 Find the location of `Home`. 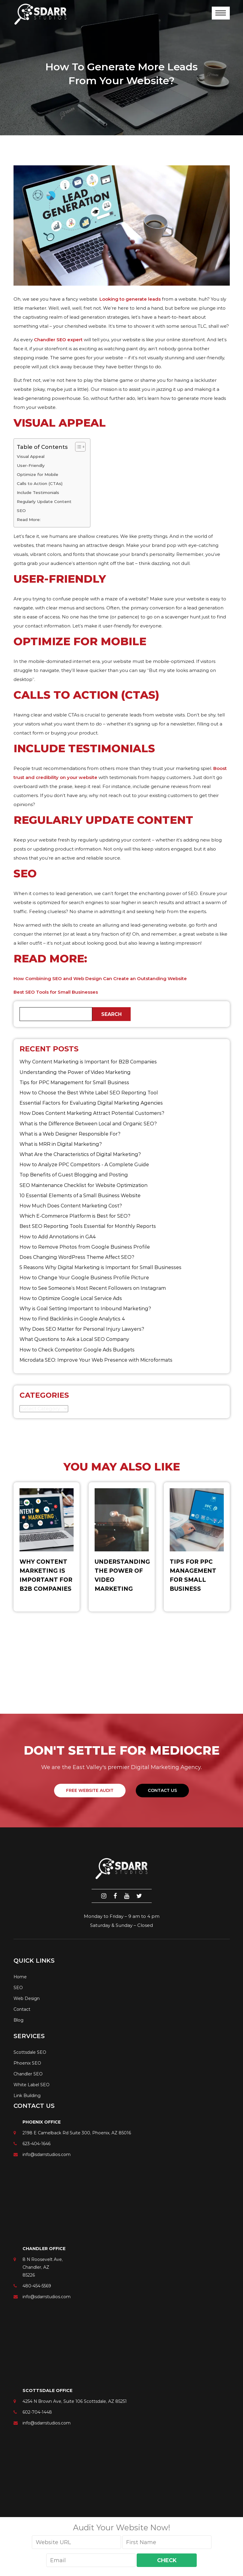

Home is located at coordinates (20, 1977).